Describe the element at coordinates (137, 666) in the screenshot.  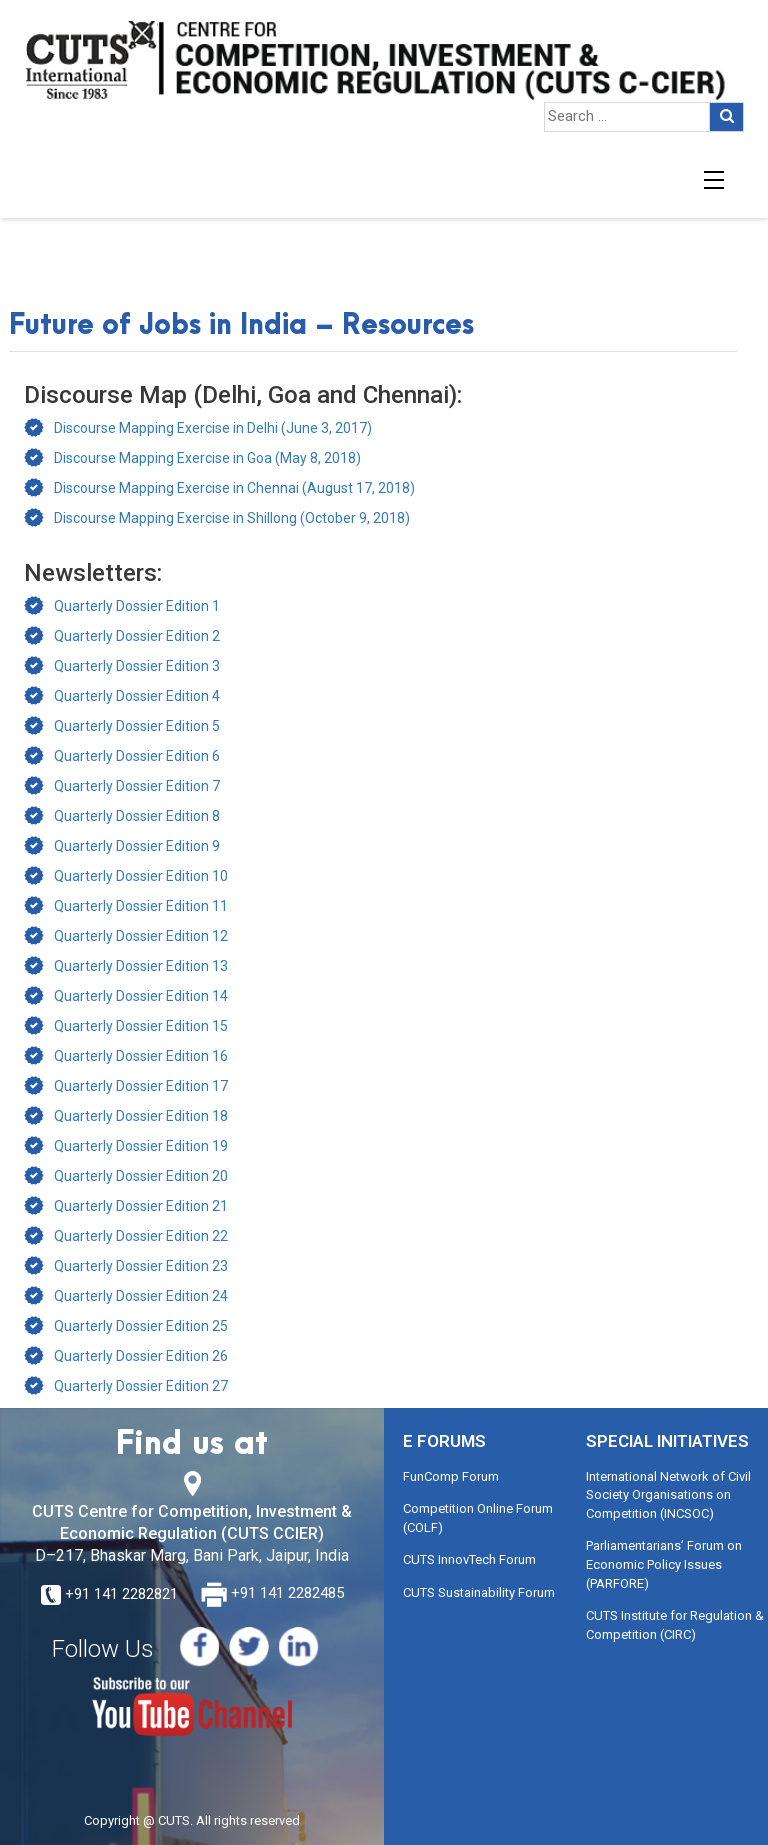
I see `Quarterly Dossier Edition 3` at that location.